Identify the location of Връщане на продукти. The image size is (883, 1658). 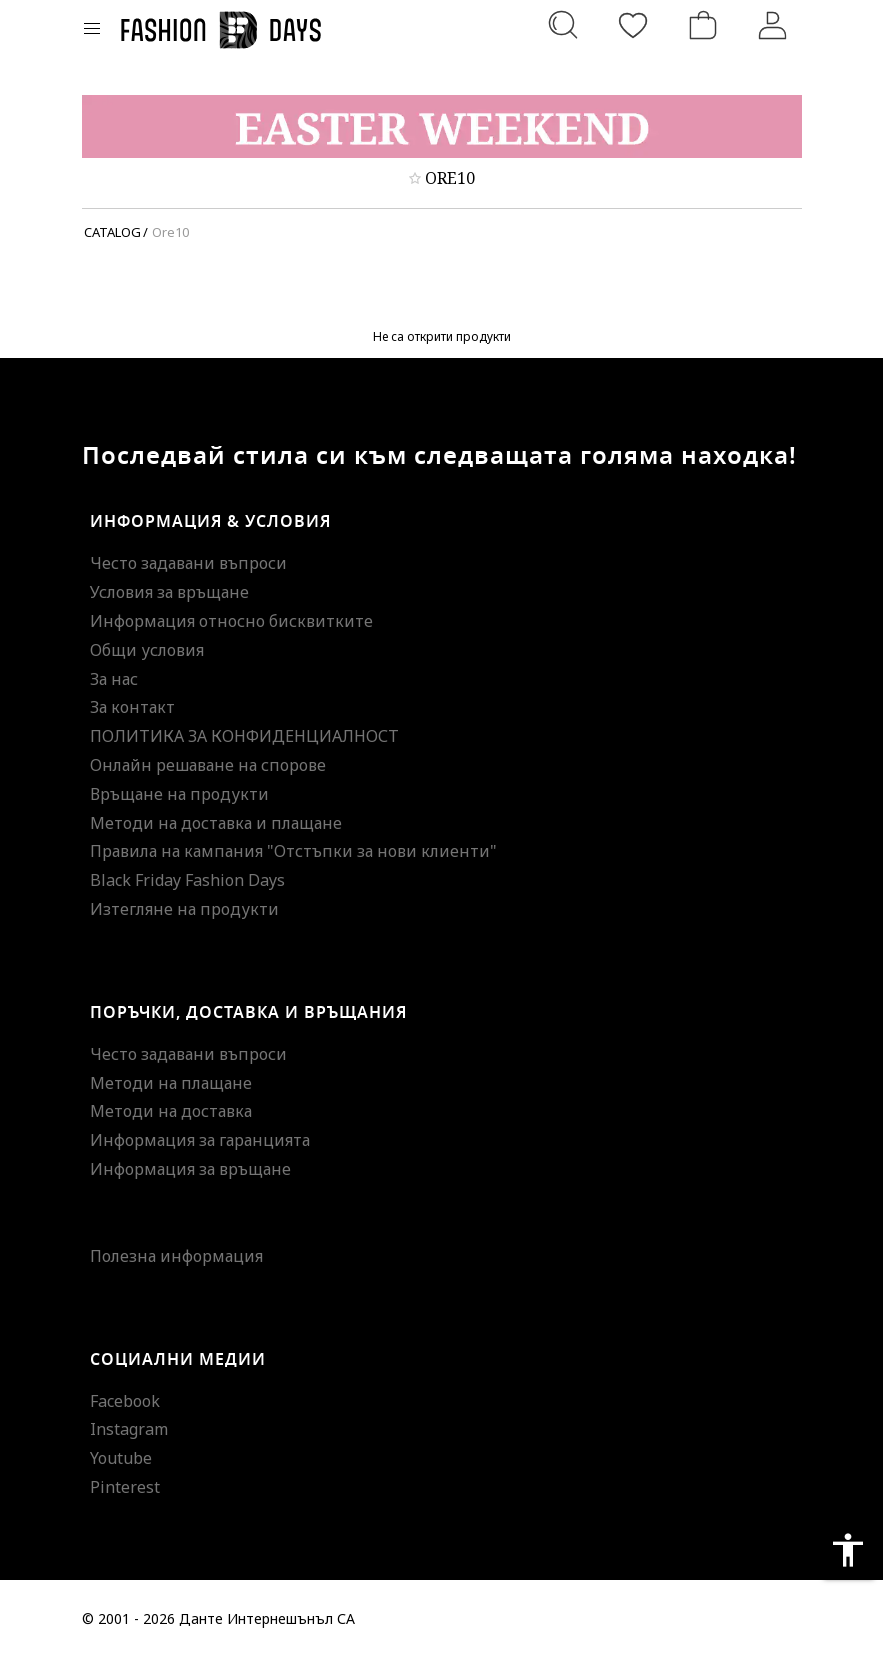
(179, 794).